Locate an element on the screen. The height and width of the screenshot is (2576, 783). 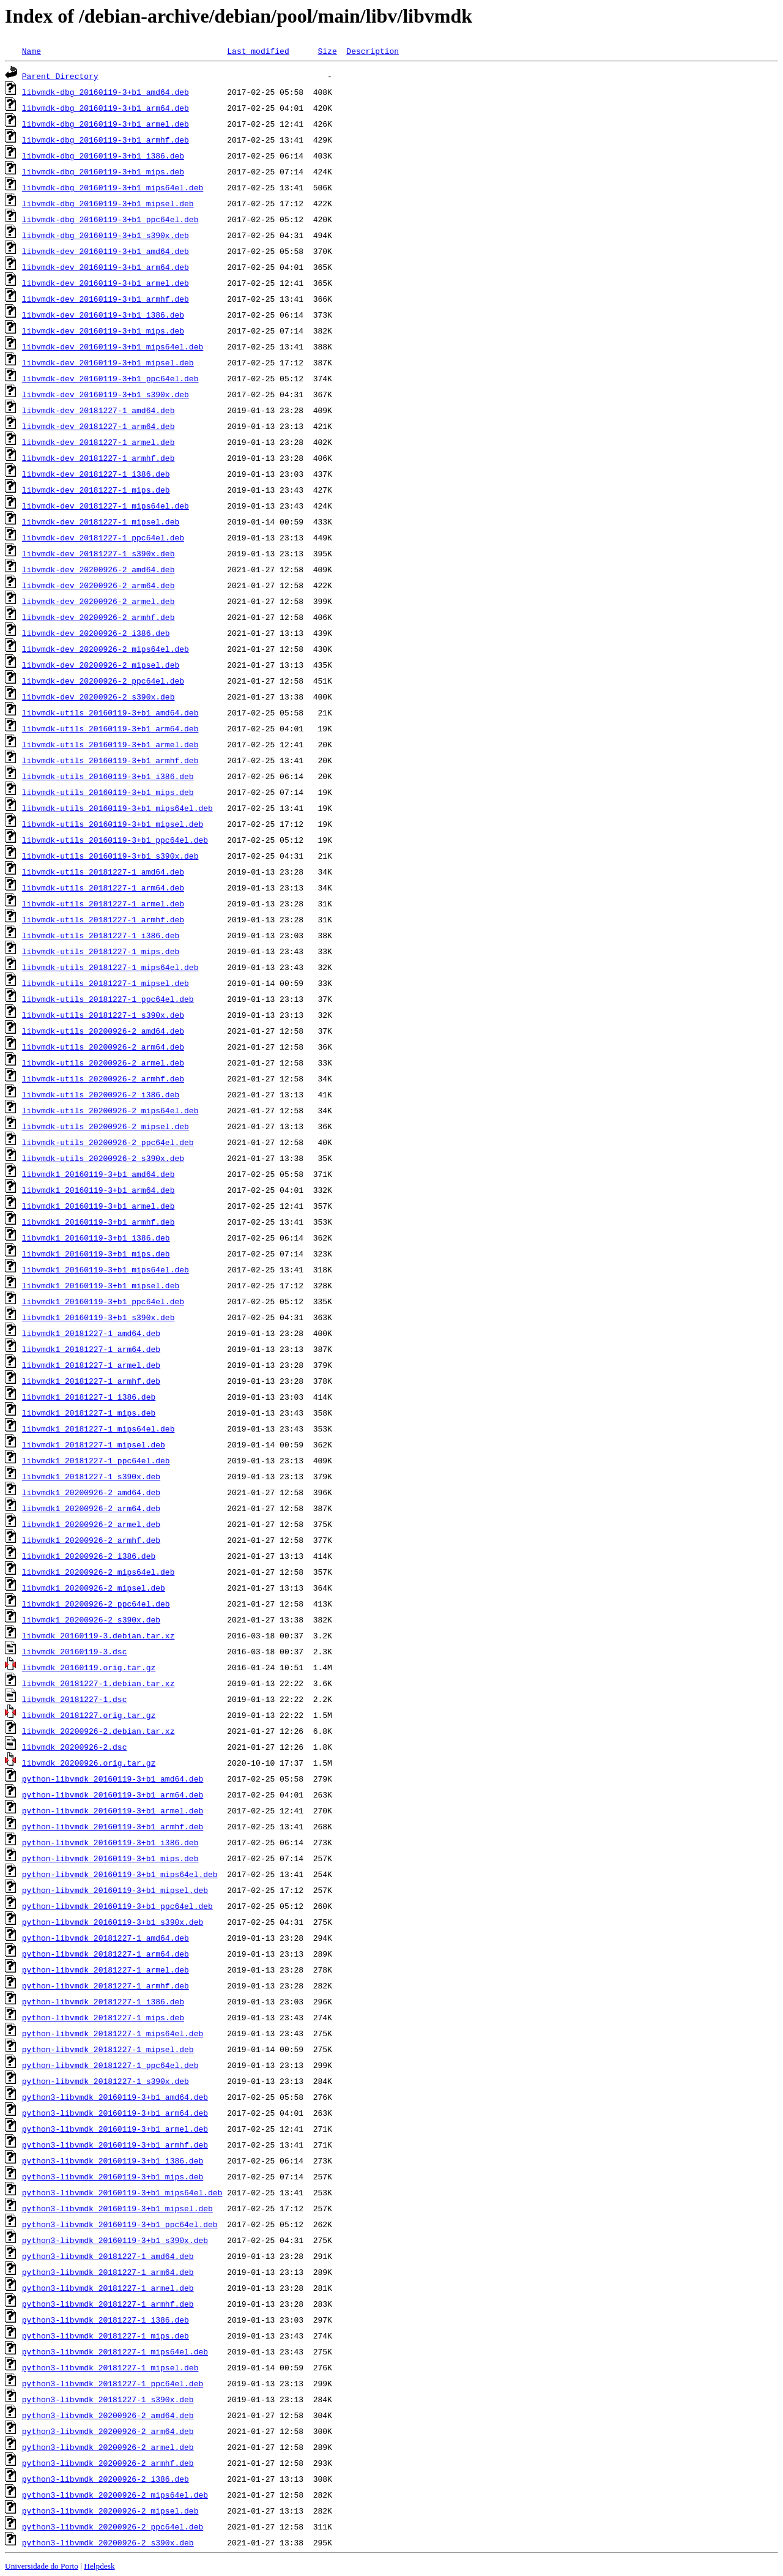
python-libvmdk_20181227-1_s390x.deb is located at coordinates (105, 2080).